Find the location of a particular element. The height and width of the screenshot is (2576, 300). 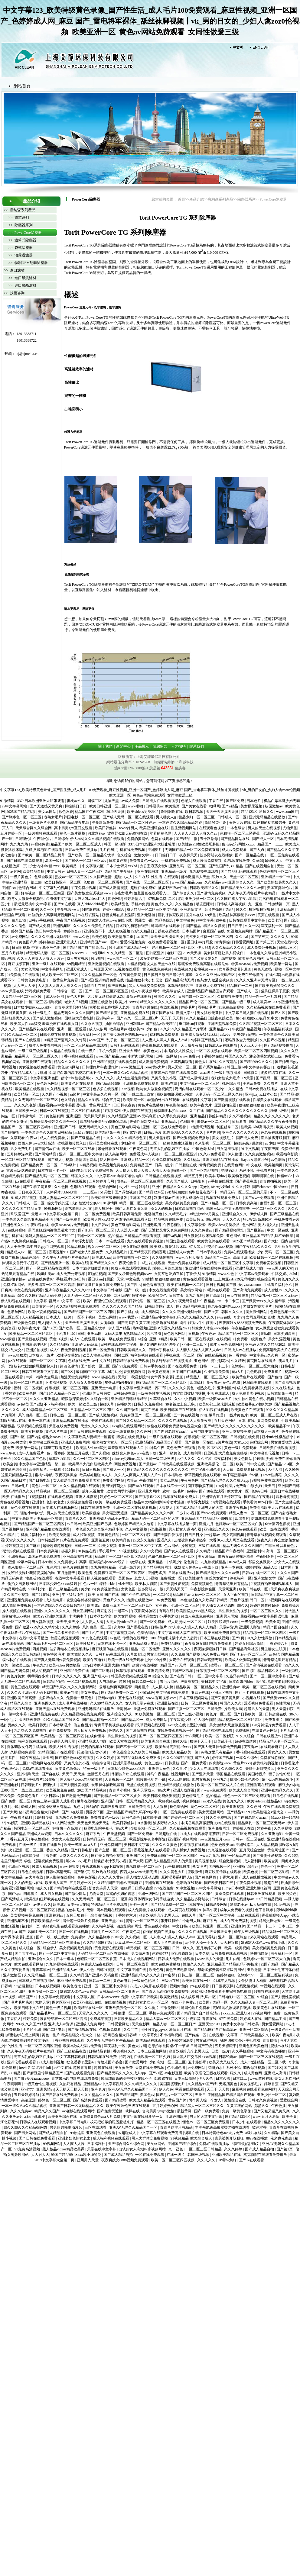

污污视频免费看 is located at coordinates (38, 991).